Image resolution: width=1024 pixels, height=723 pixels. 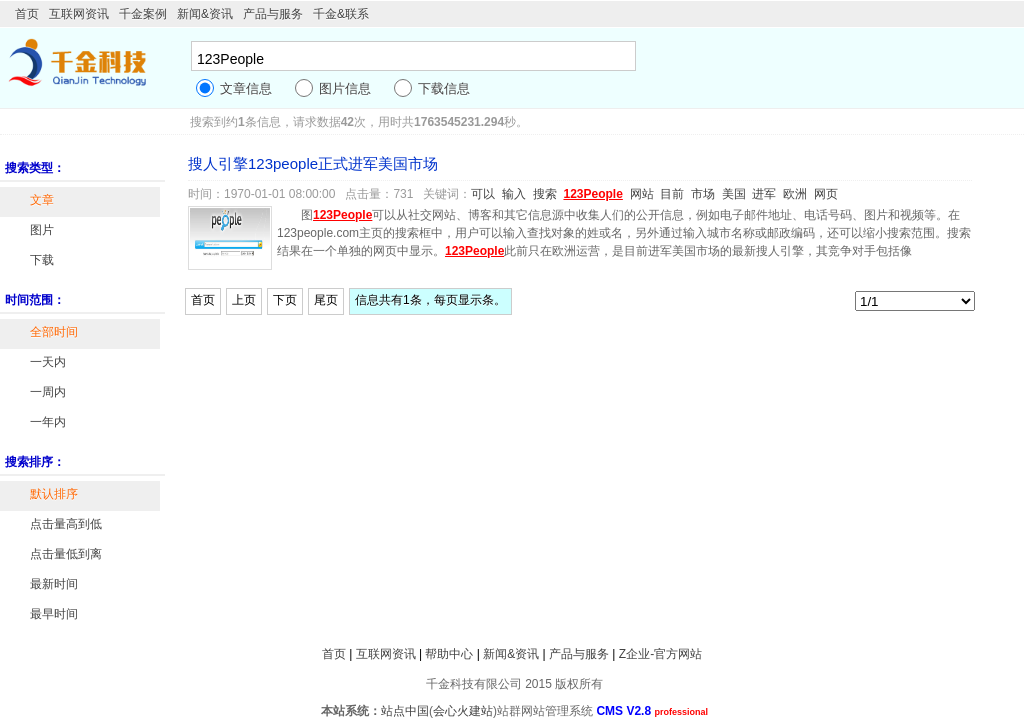 I want to click on 一年内, so click(x=48, y=422).